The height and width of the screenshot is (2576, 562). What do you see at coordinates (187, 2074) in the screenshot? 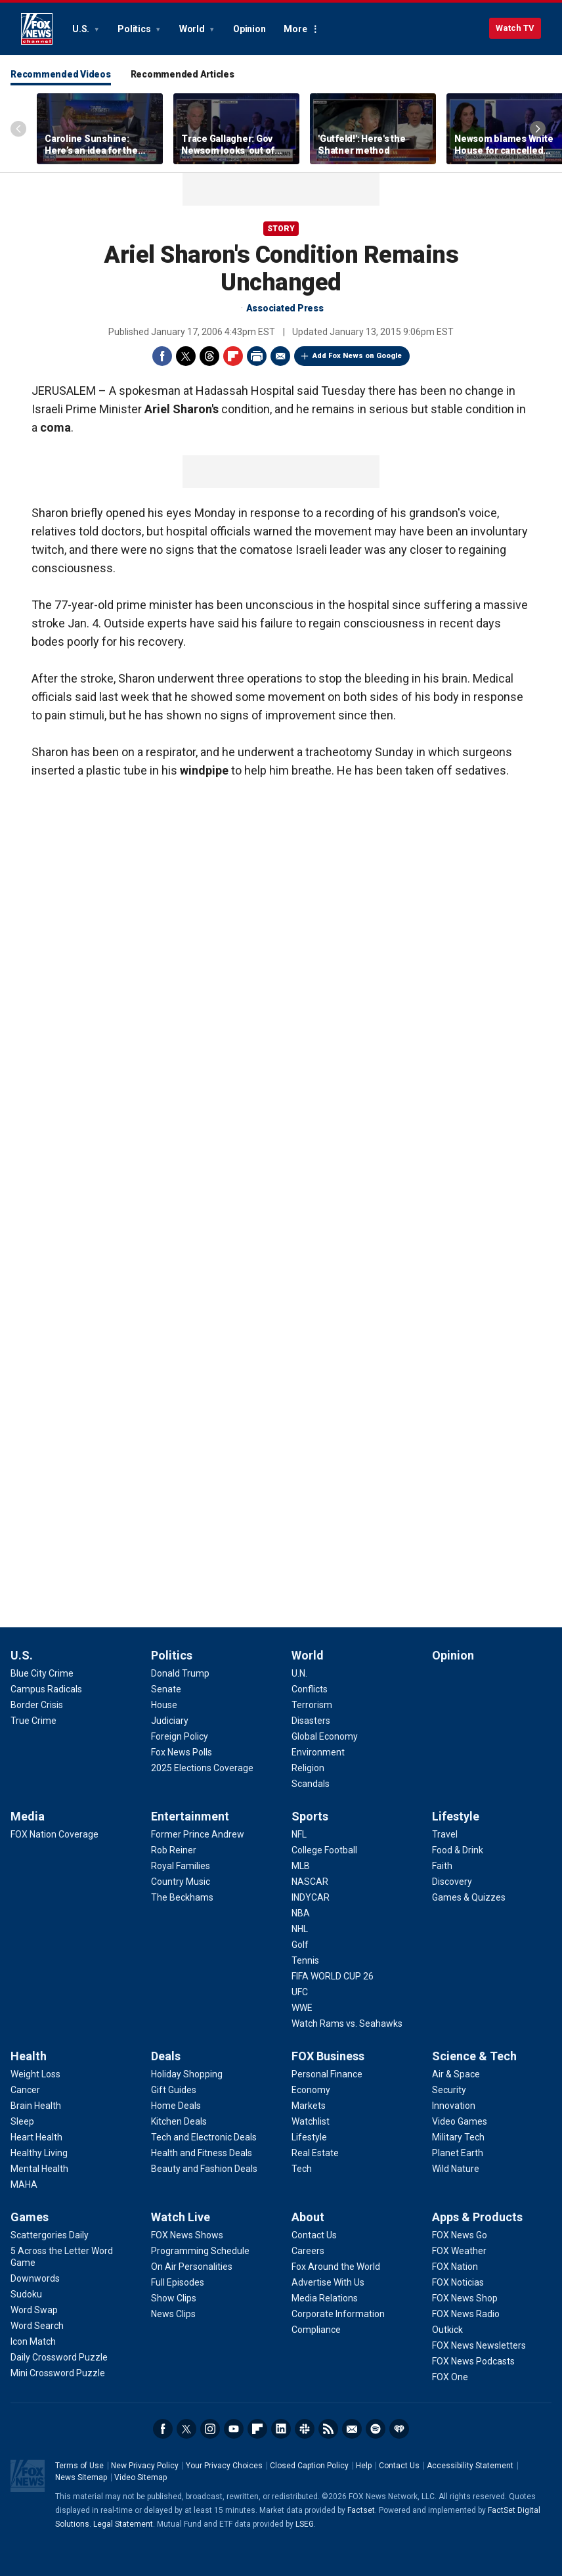
I see `[Deals - Holiday Shopping]` at bounding box center [187, 2074].